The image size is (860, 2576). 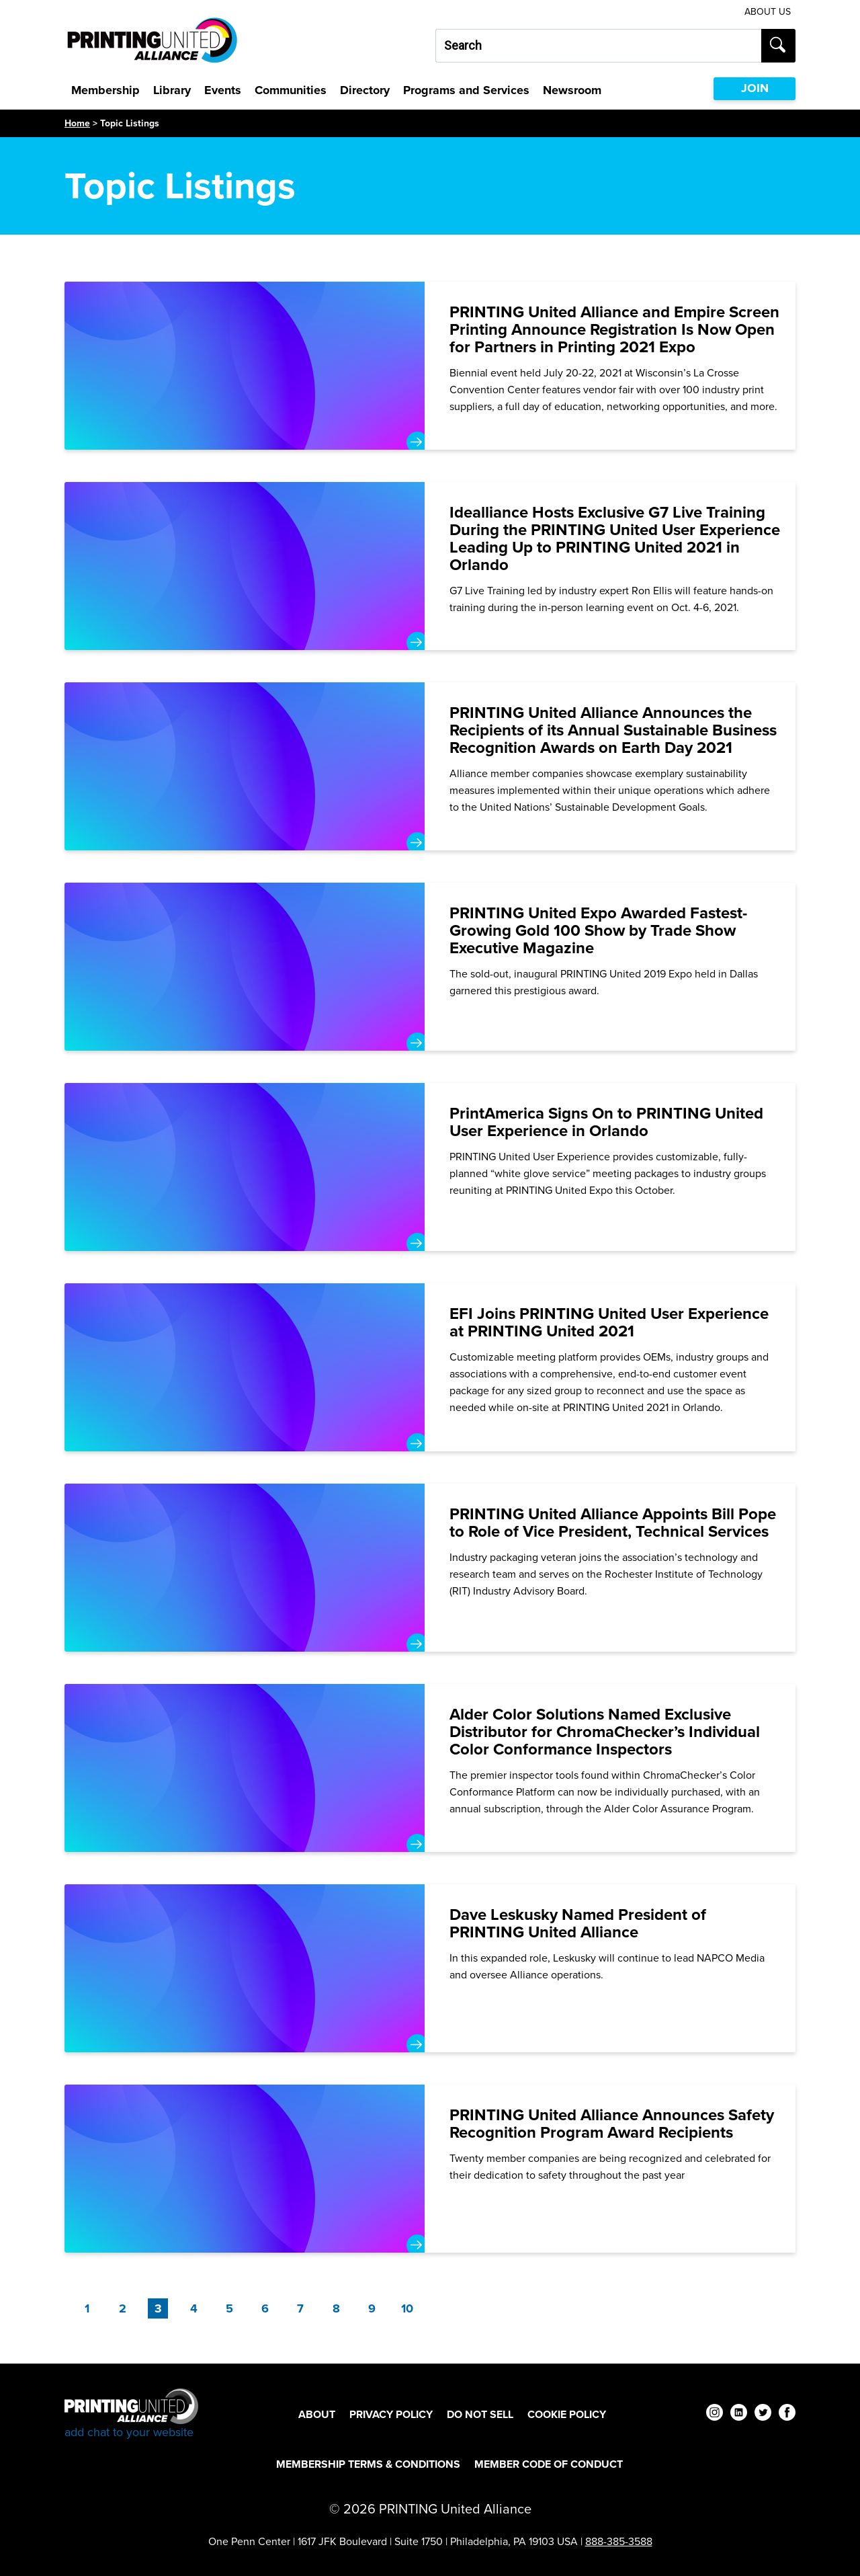 What do you see at coordinates (430, 1768) in the screenshot?
I see `[Alder Color Solutions Named Exclusive Distributor for ChromaChecker’s Individual Color Conformance Inspectors]` at bounding box center [430, 1768].